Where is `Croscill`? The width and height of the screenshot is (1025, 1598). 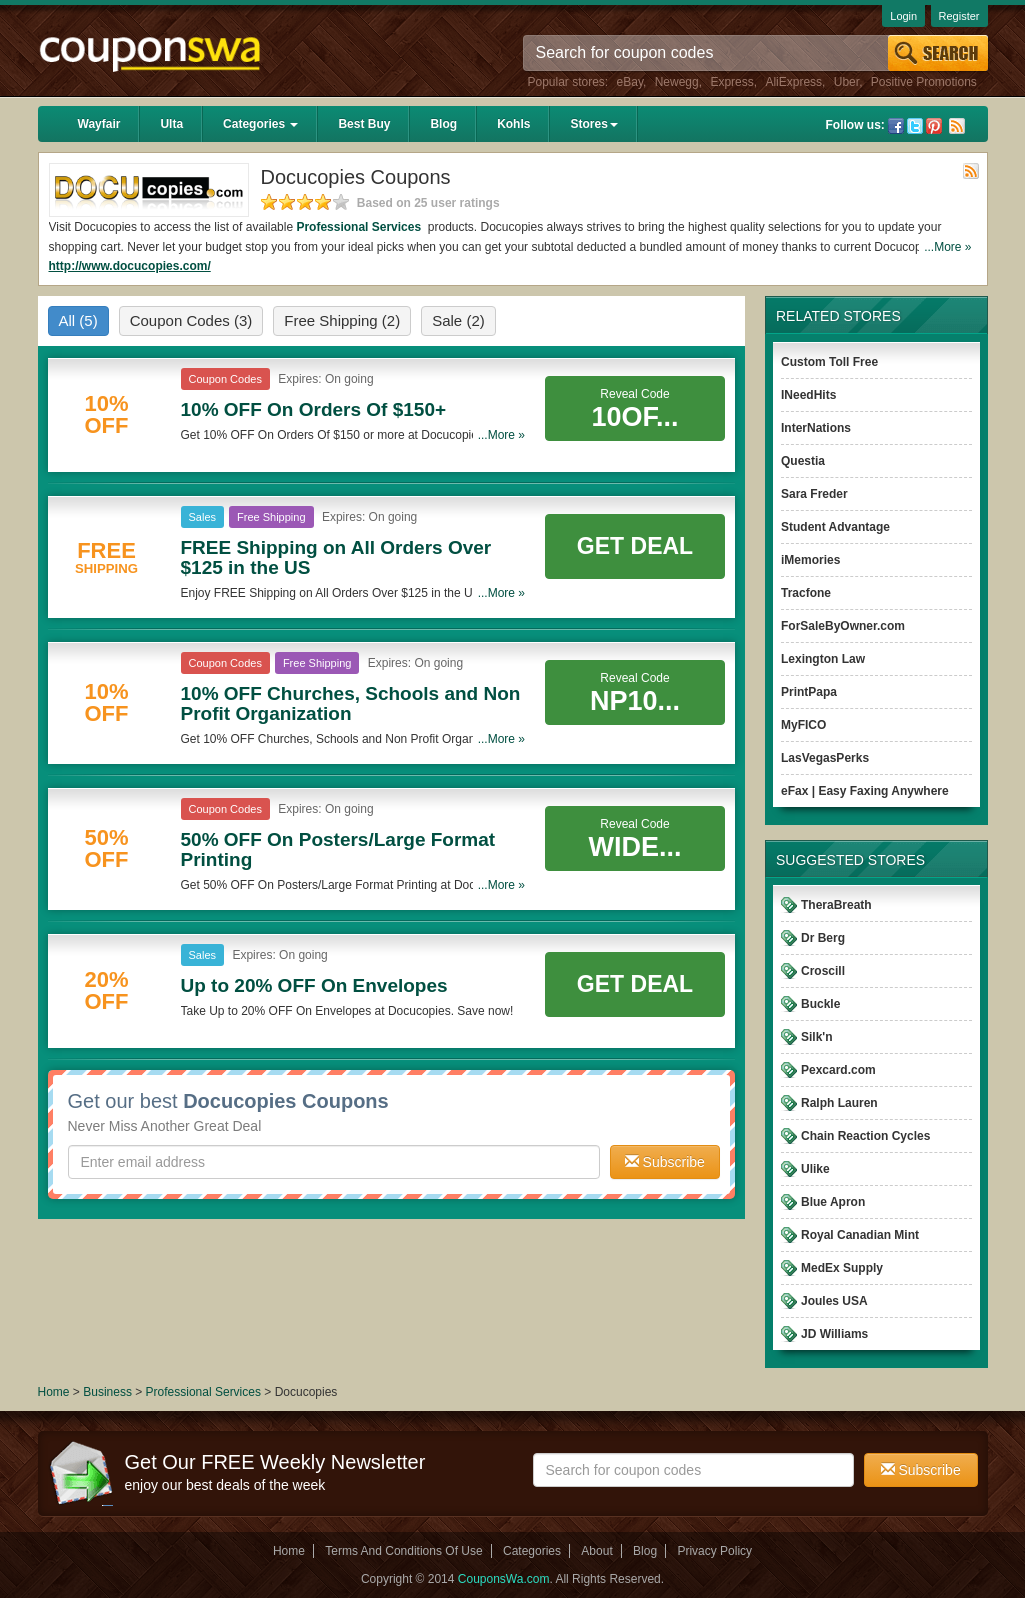
Croscill is located at coordinates (823, 971).